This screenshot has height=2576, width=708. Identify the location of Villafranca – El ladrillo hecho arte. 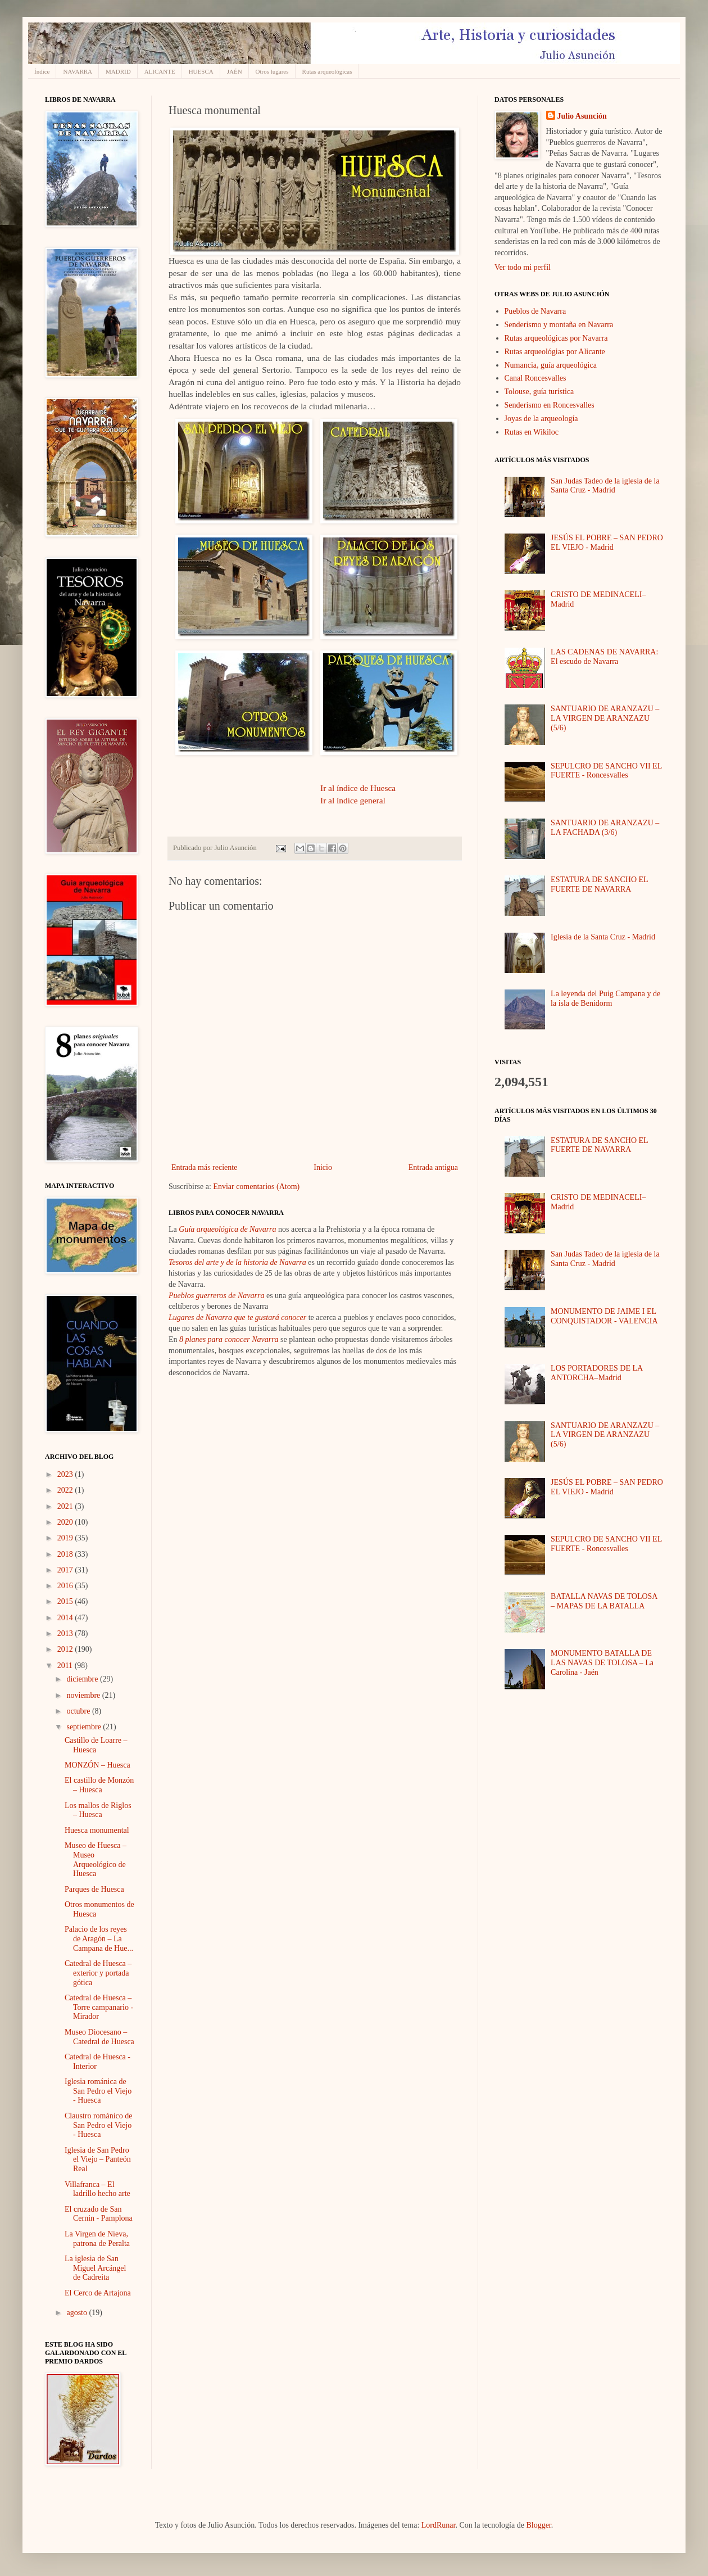
(97, 2189).